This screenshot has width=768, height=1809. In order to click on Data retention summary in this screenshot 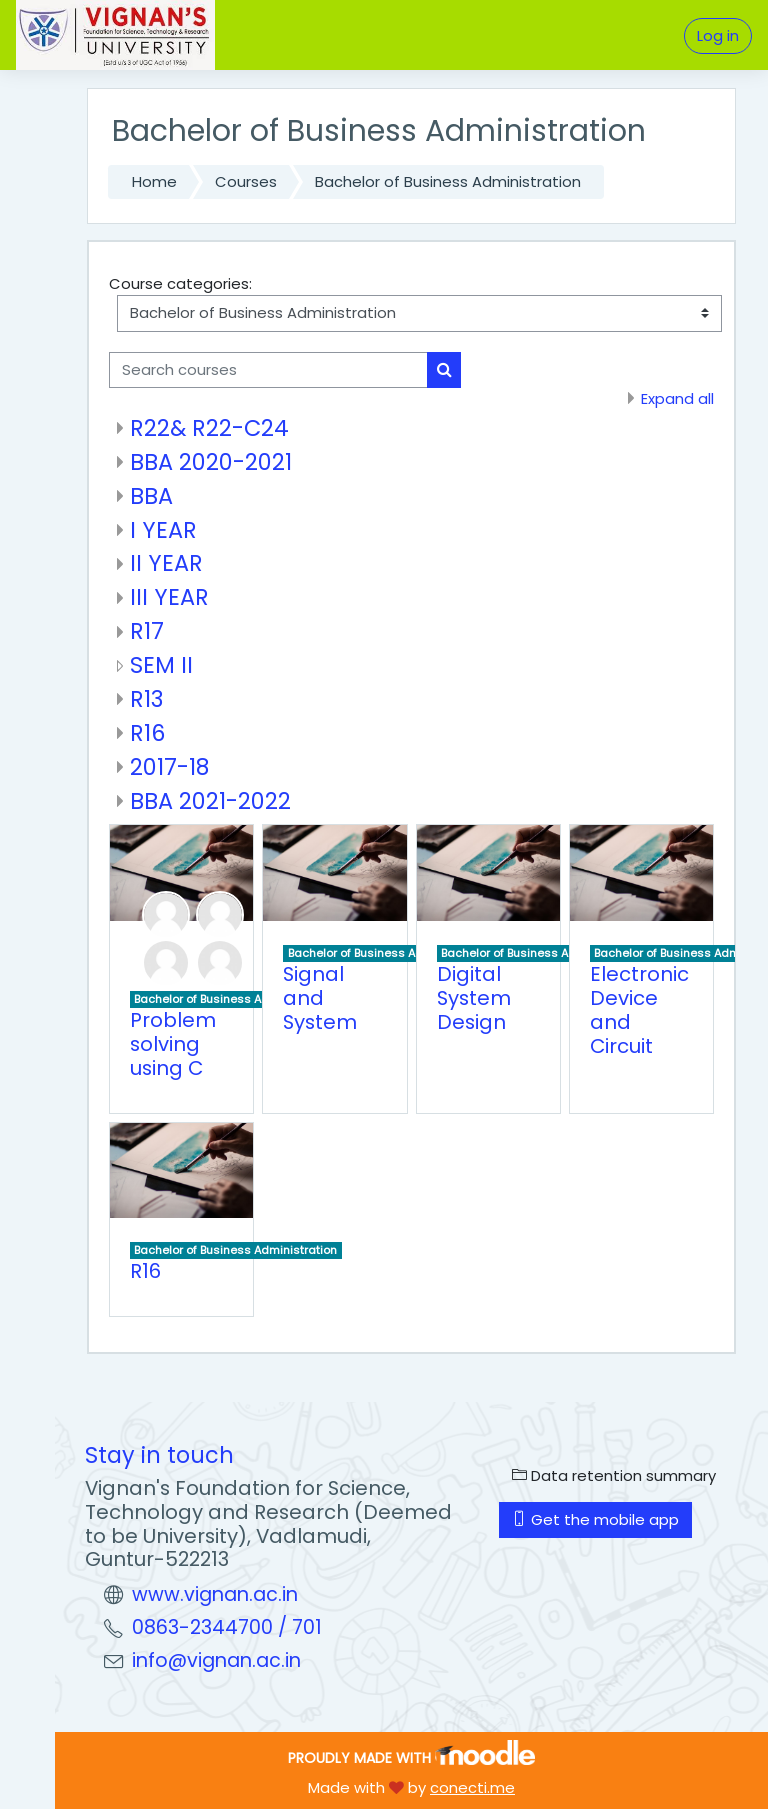, I will do `click(614, 1475)`.